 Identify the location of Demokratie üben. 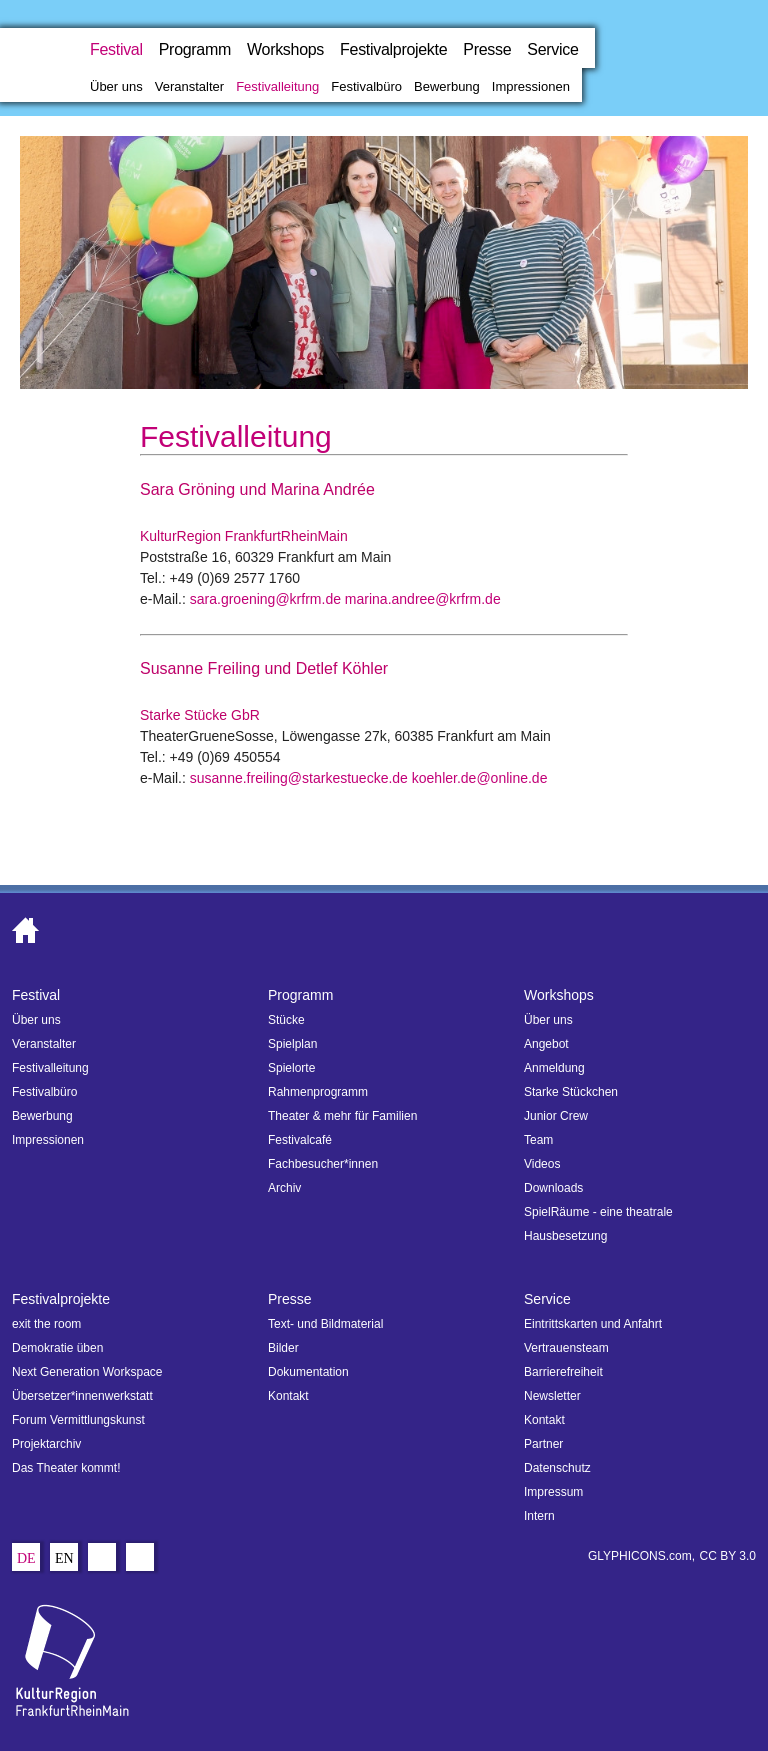
(57, 1348).